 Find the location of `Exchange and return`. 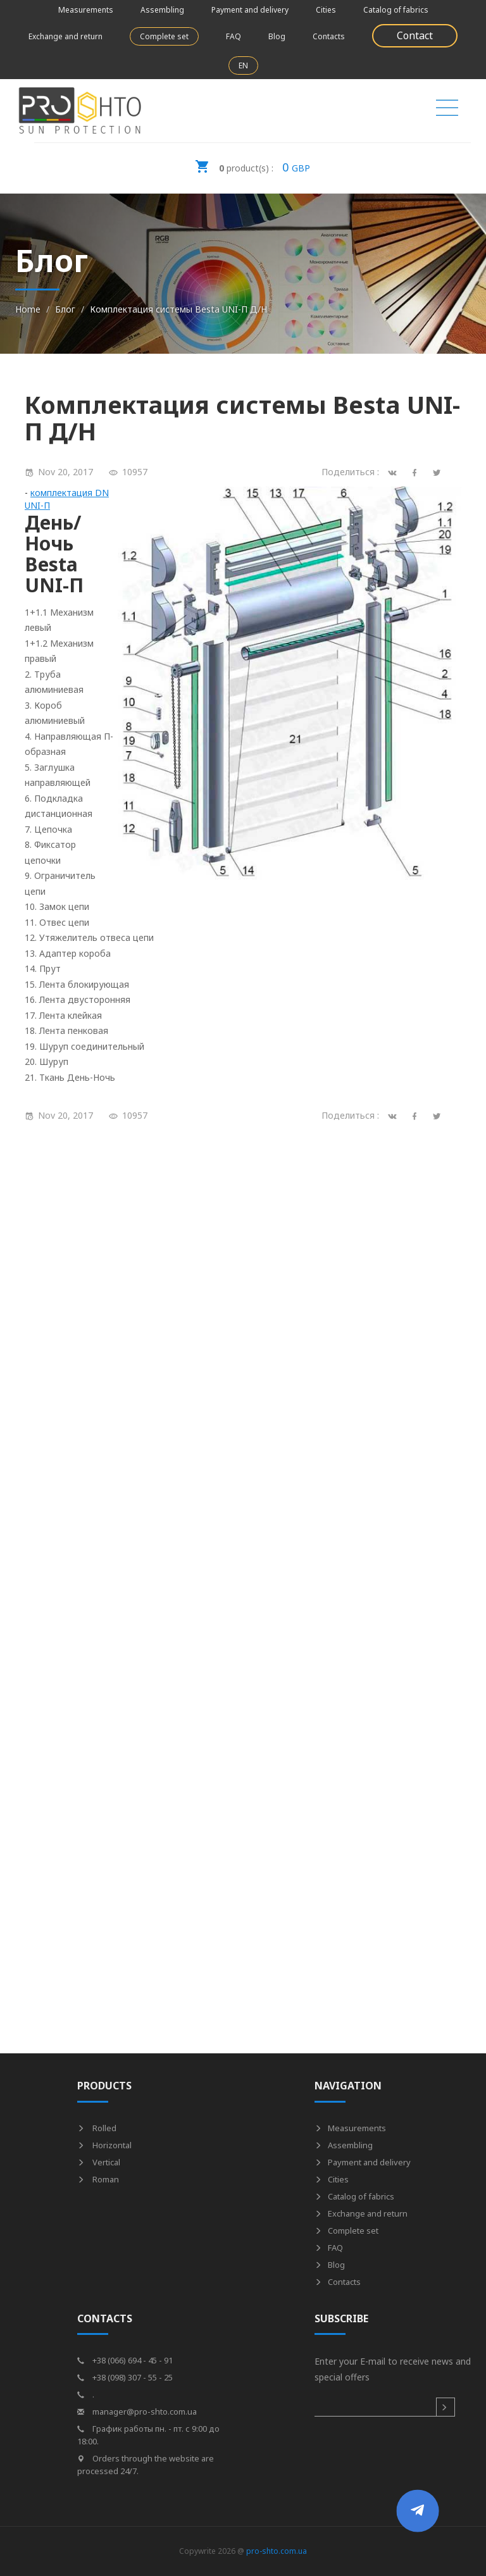

Exchange and return is located at coordinates (65, 36).